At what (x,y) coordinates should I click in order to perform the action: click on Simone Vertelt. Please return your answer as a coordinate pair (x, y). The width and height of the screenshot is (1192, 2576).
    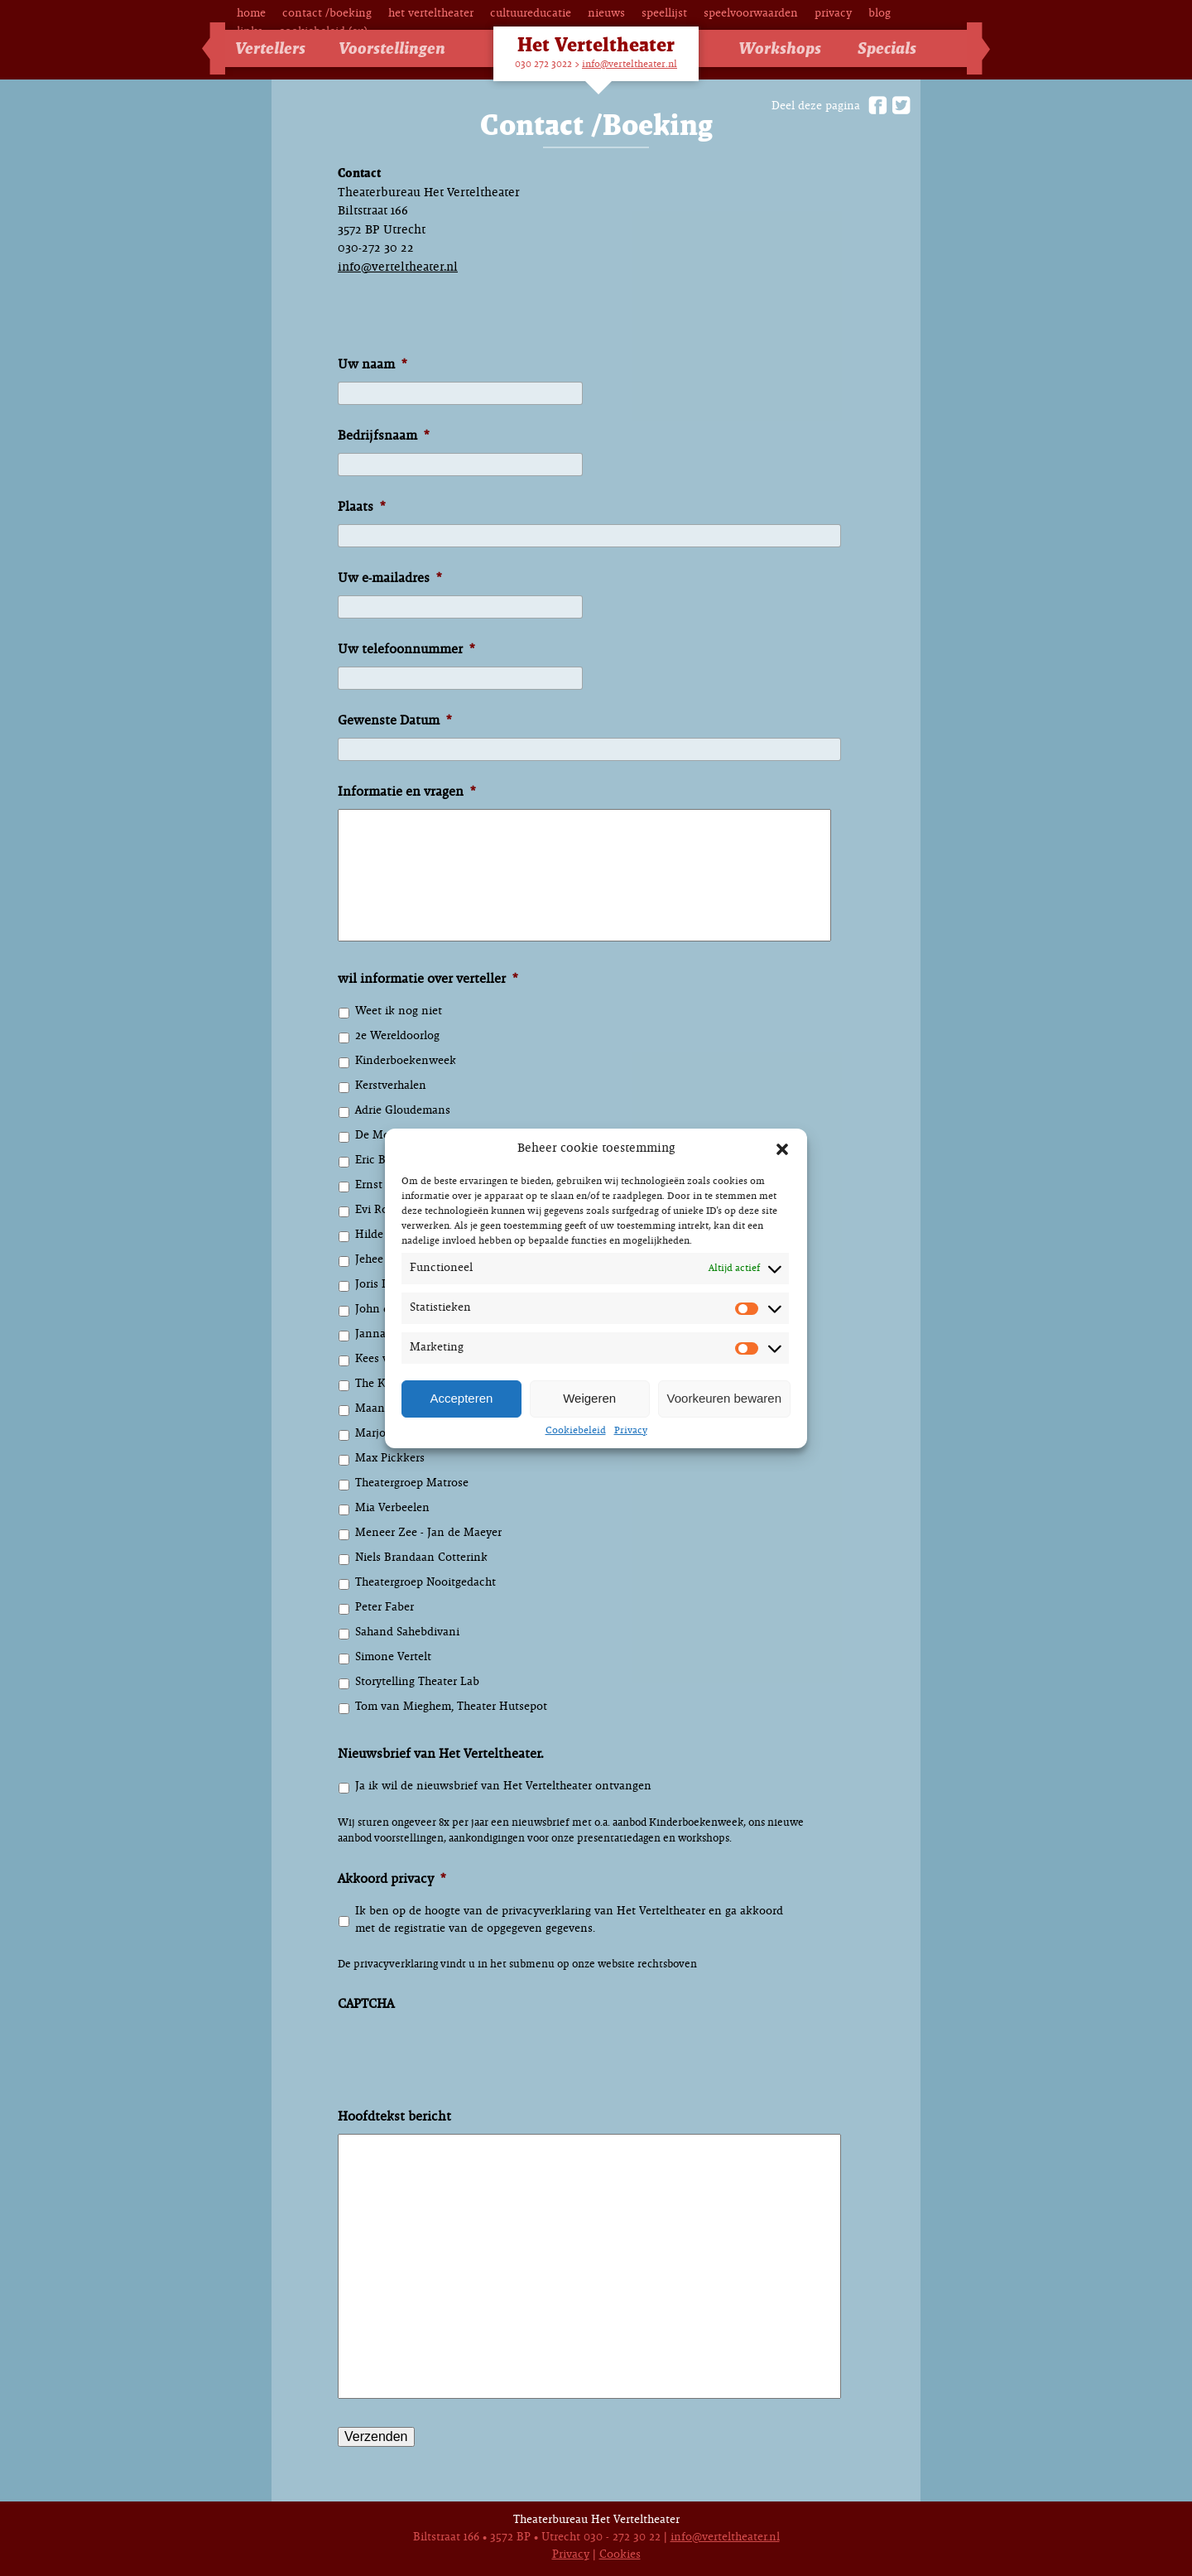
    Looking at the image, I should click on (393, 1657).